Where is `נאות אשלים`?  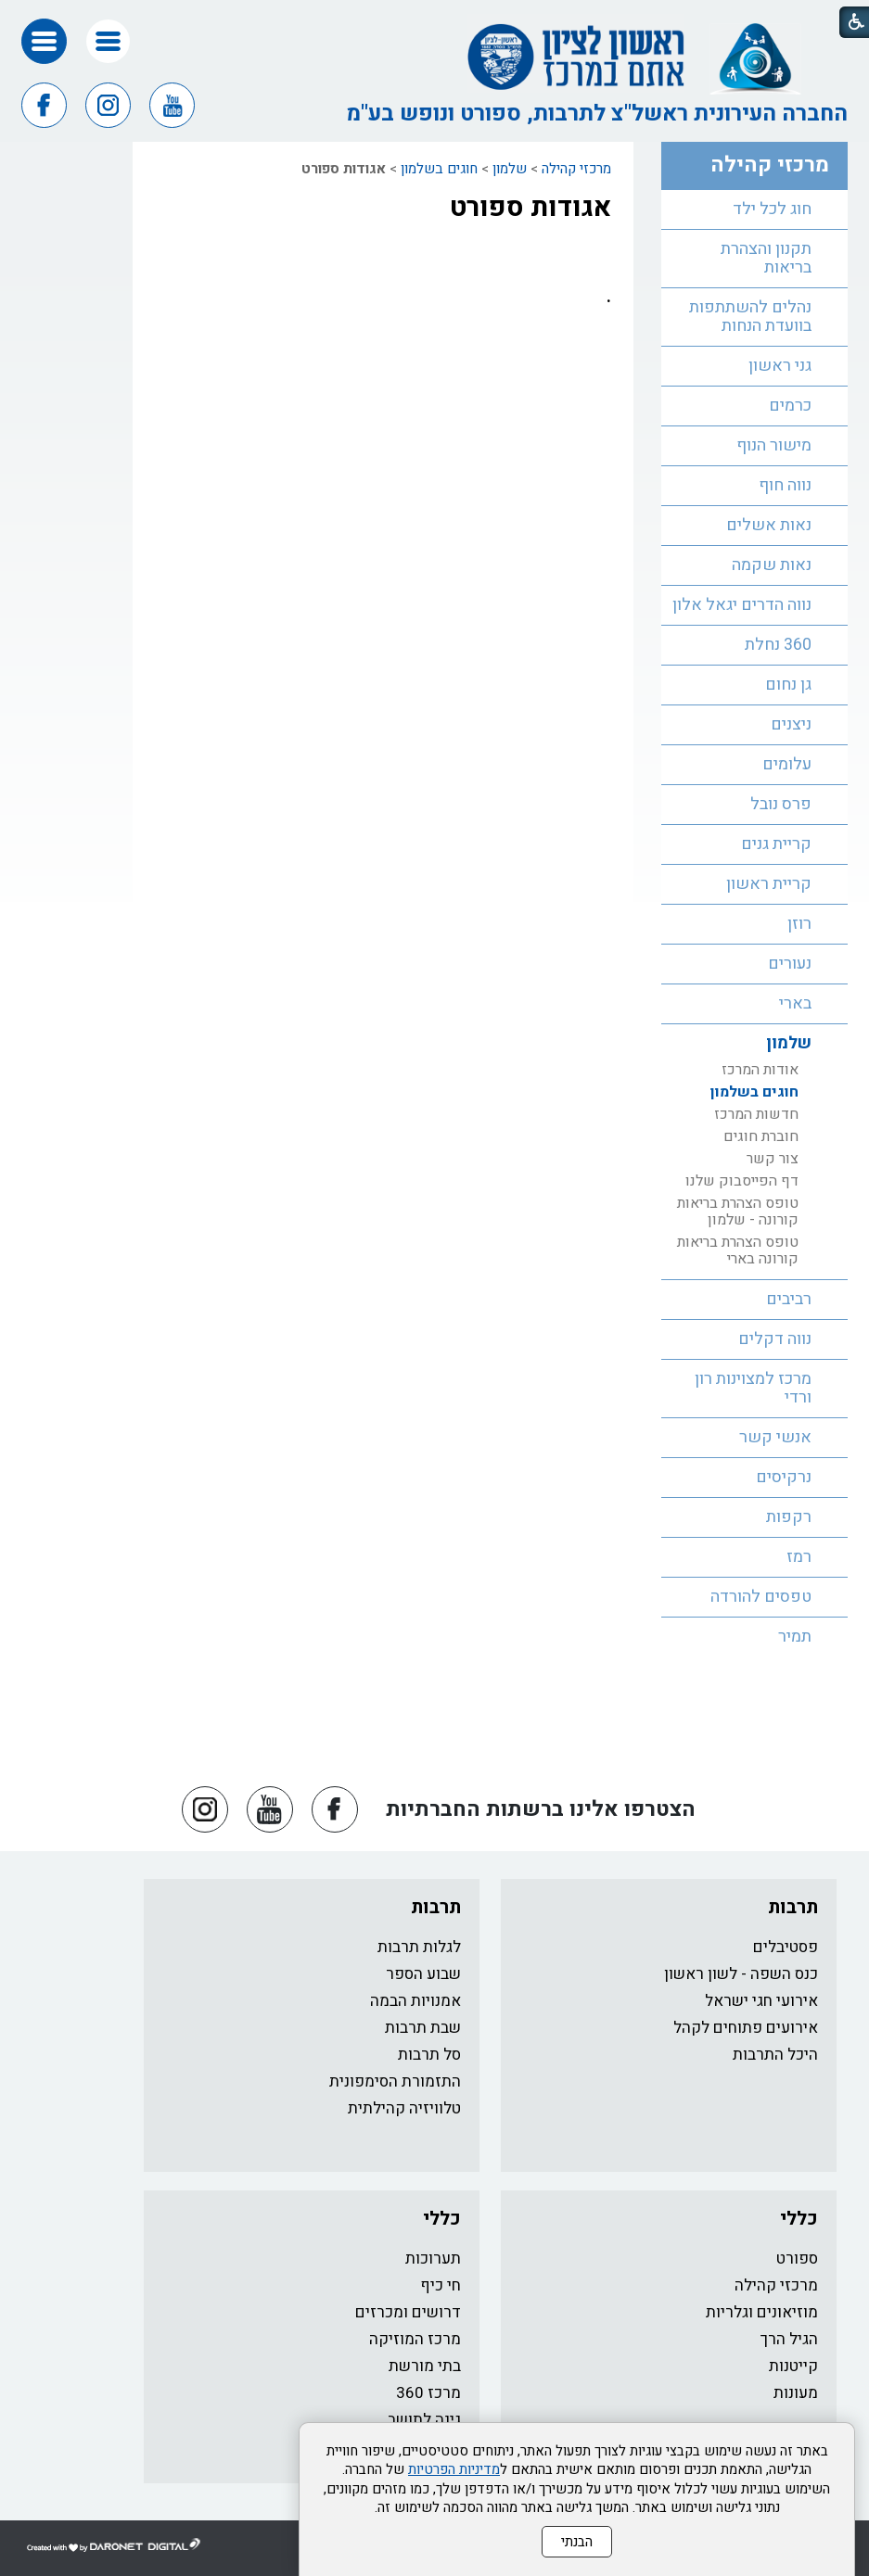 נאות אשלים is located at coordinates (768, 525).